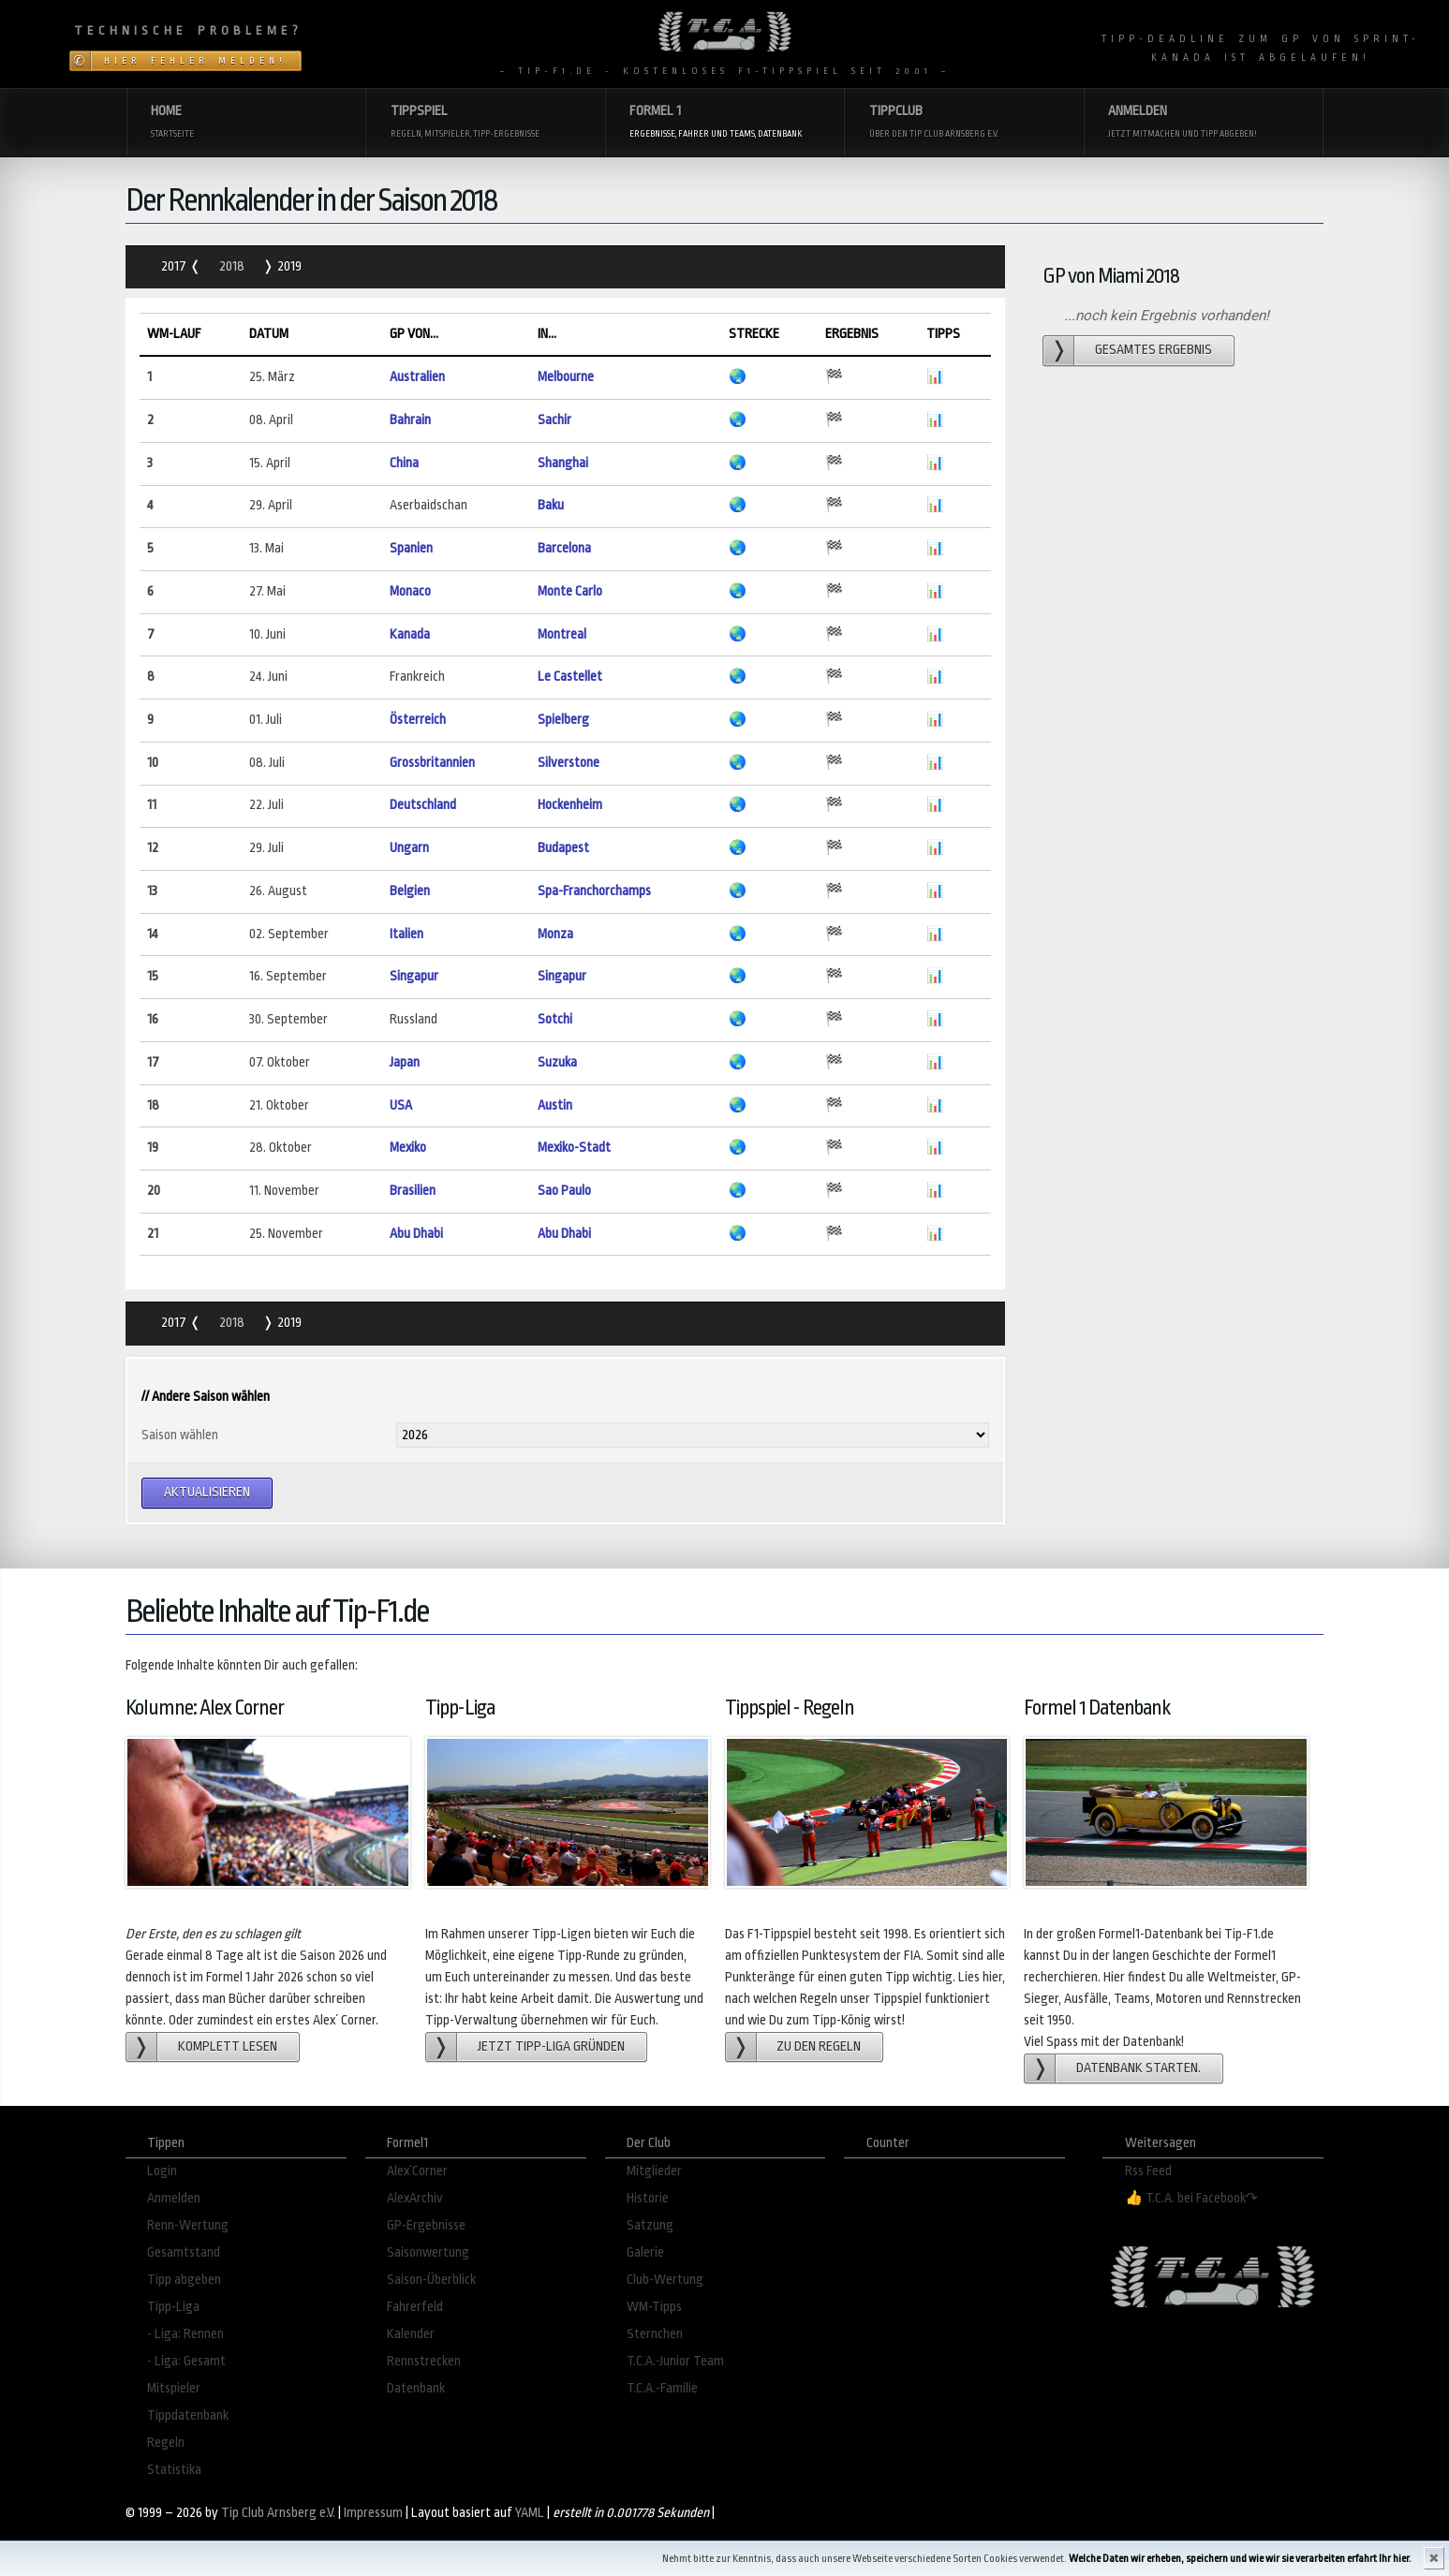 The height and width of the screenshot is (2576, 1449). Describe the element at coordinates (654, 2171) in the screenshot. I see `Mitglieder` at that location.